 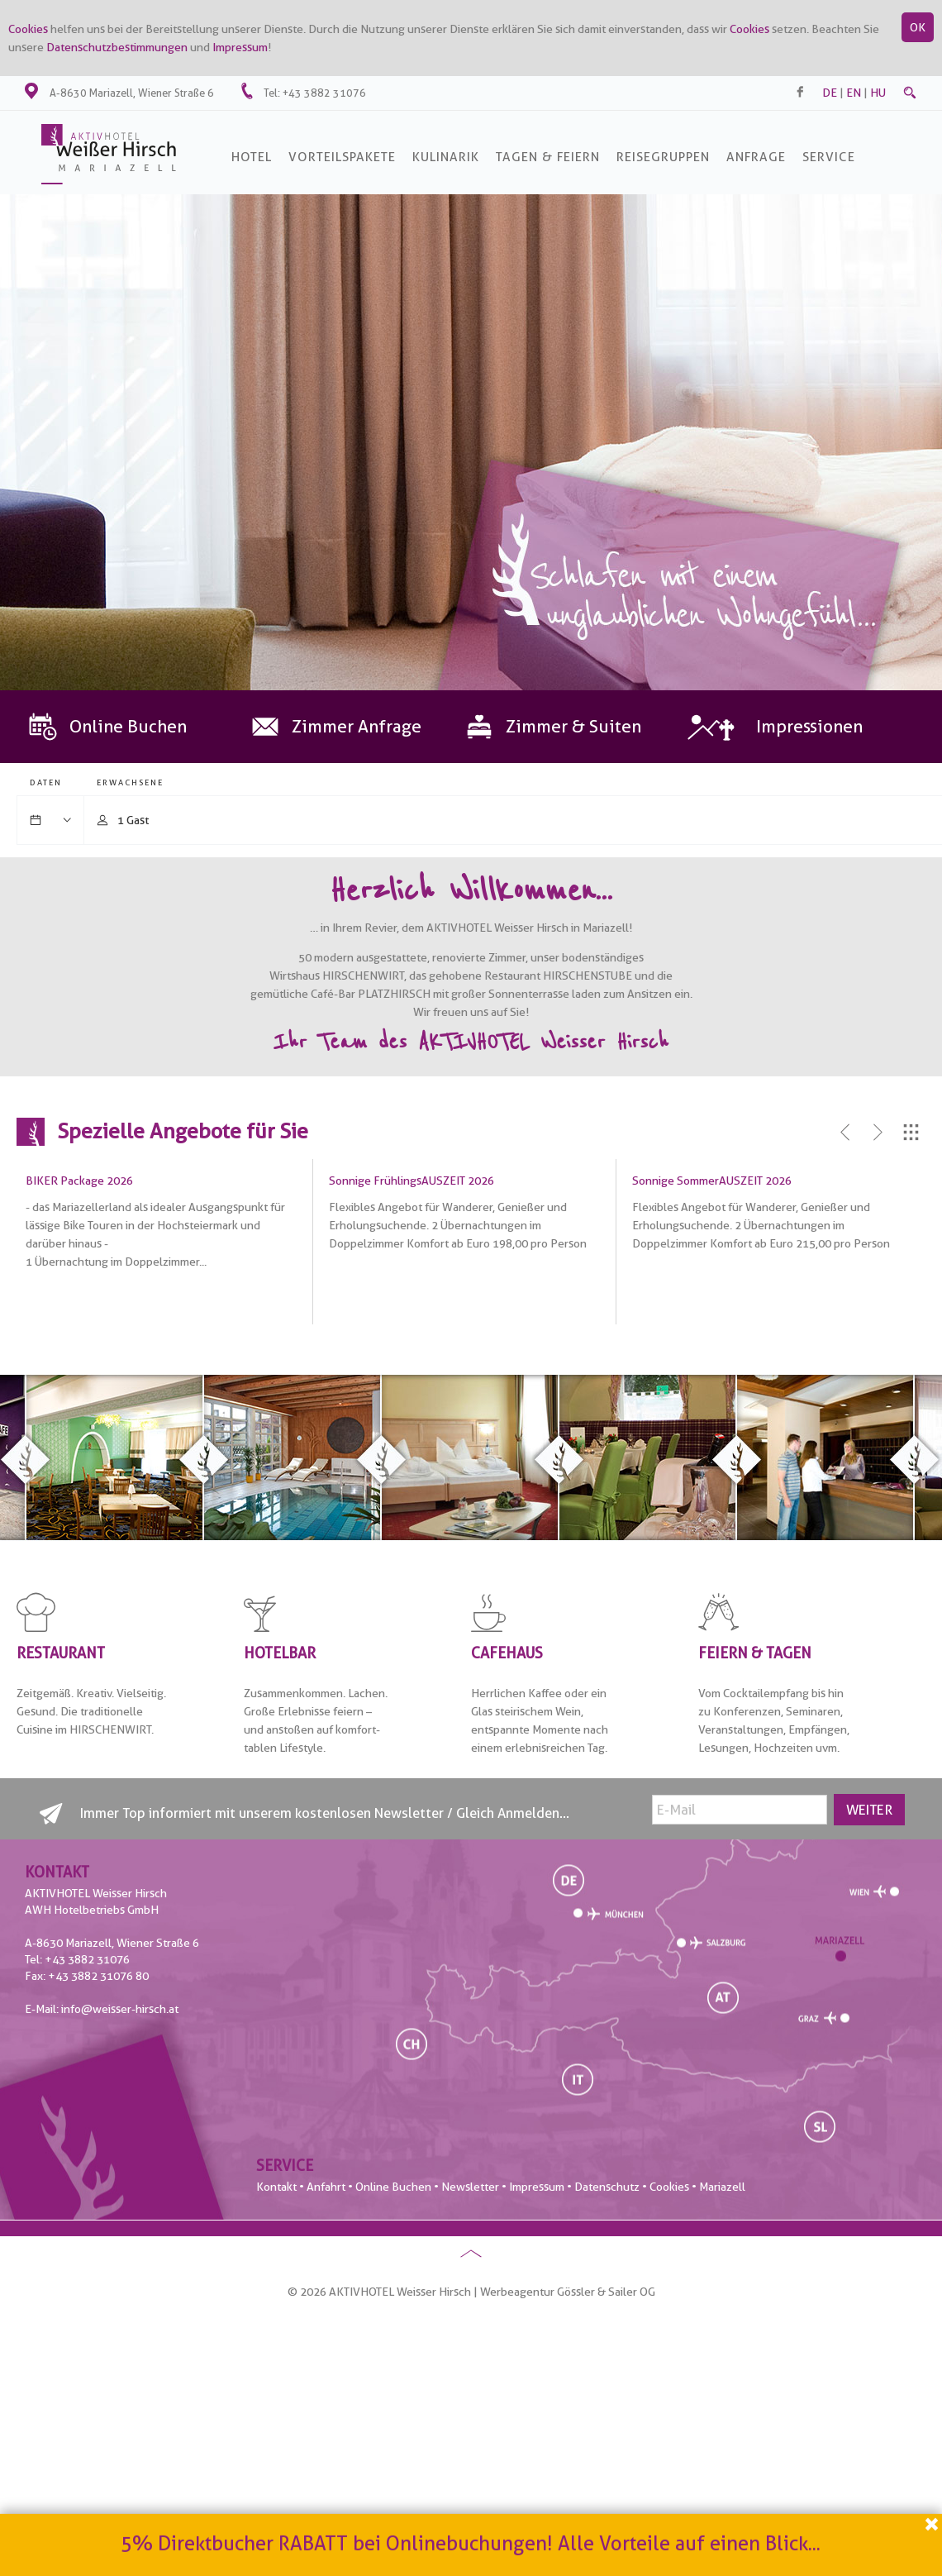 What do you see at coordinates (756, 157) in the screenshot?
I see `Anfrage` at bounding box center [756, 157].